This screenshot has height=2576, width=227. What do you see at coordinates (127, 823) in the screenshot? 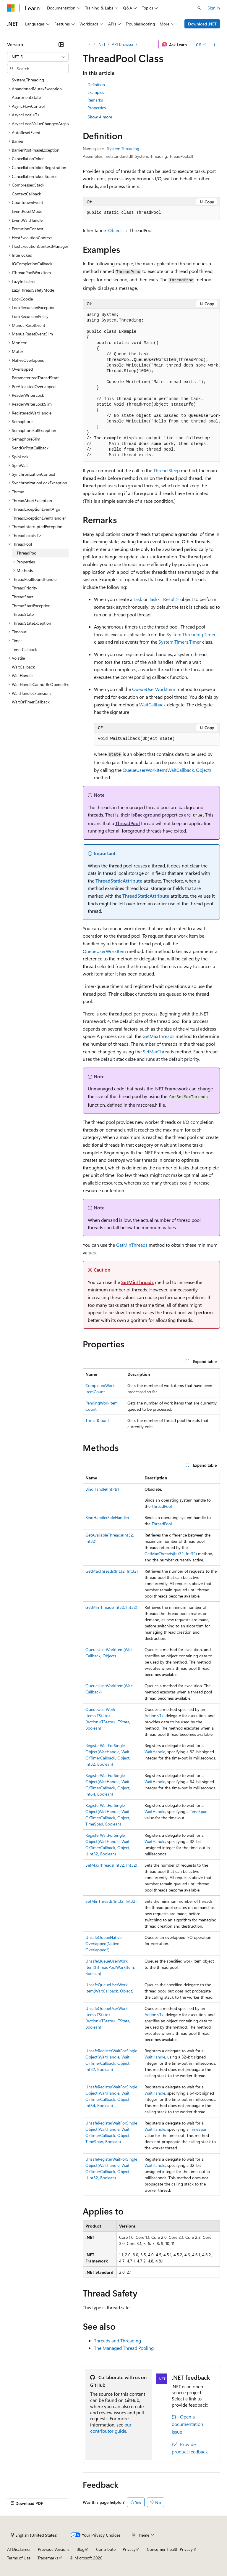
I see `ThreadPool` at bounding box center [127, 823].